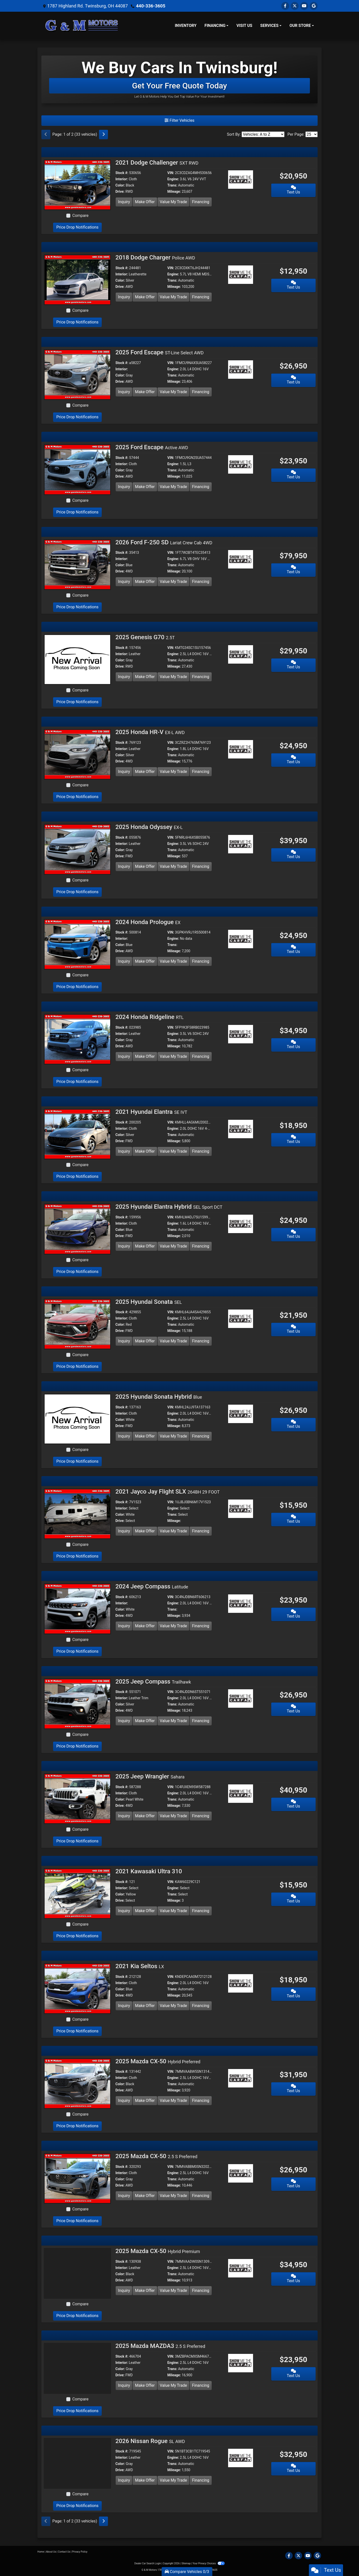 This screenshot has height=2576, width=359. I want to click on Financing, so click(200, 201).